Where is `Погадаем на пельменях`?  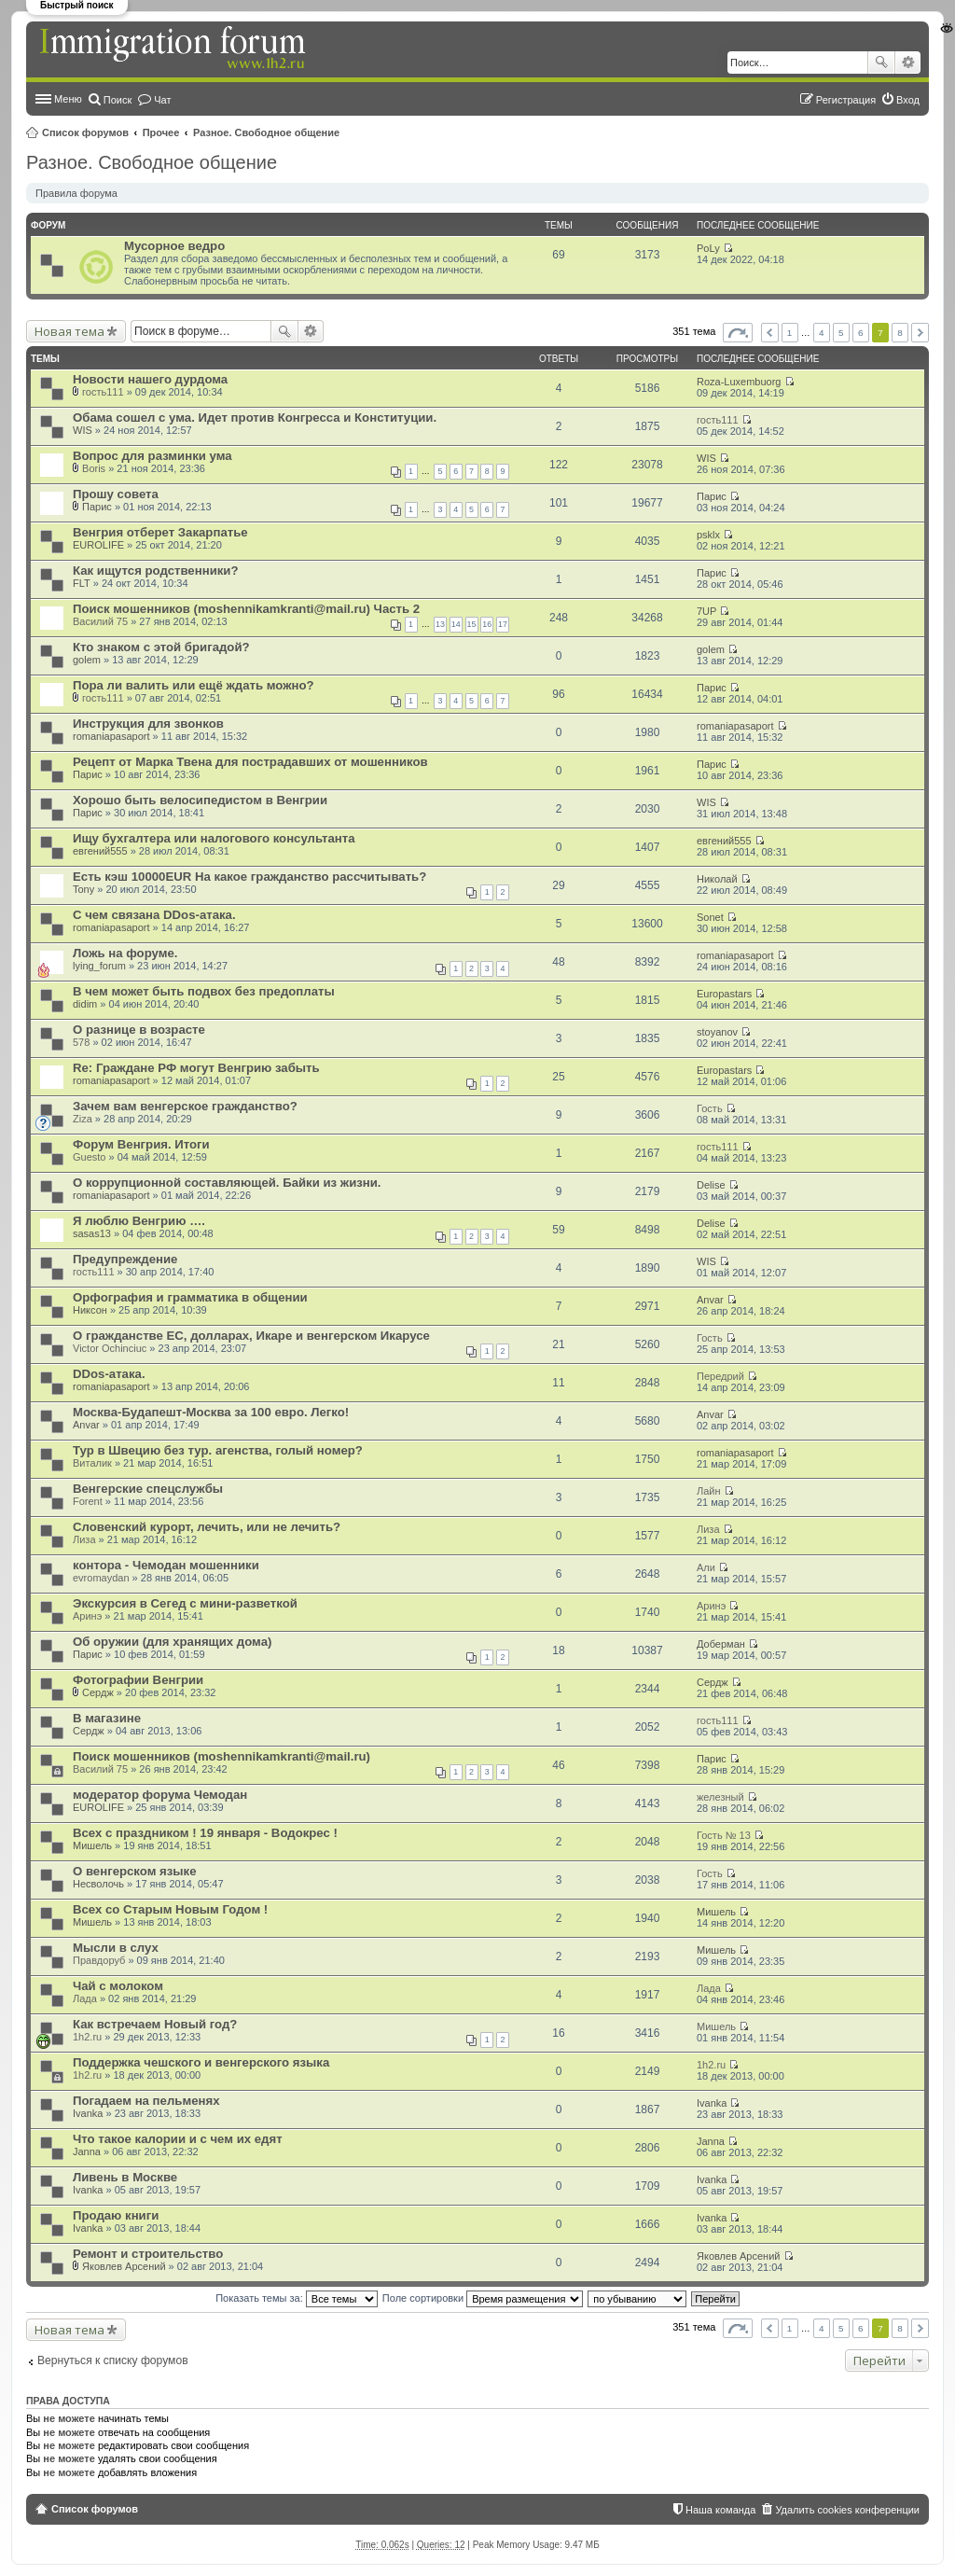
Погадаем на пельменях is located at coordinates (146, 2101).